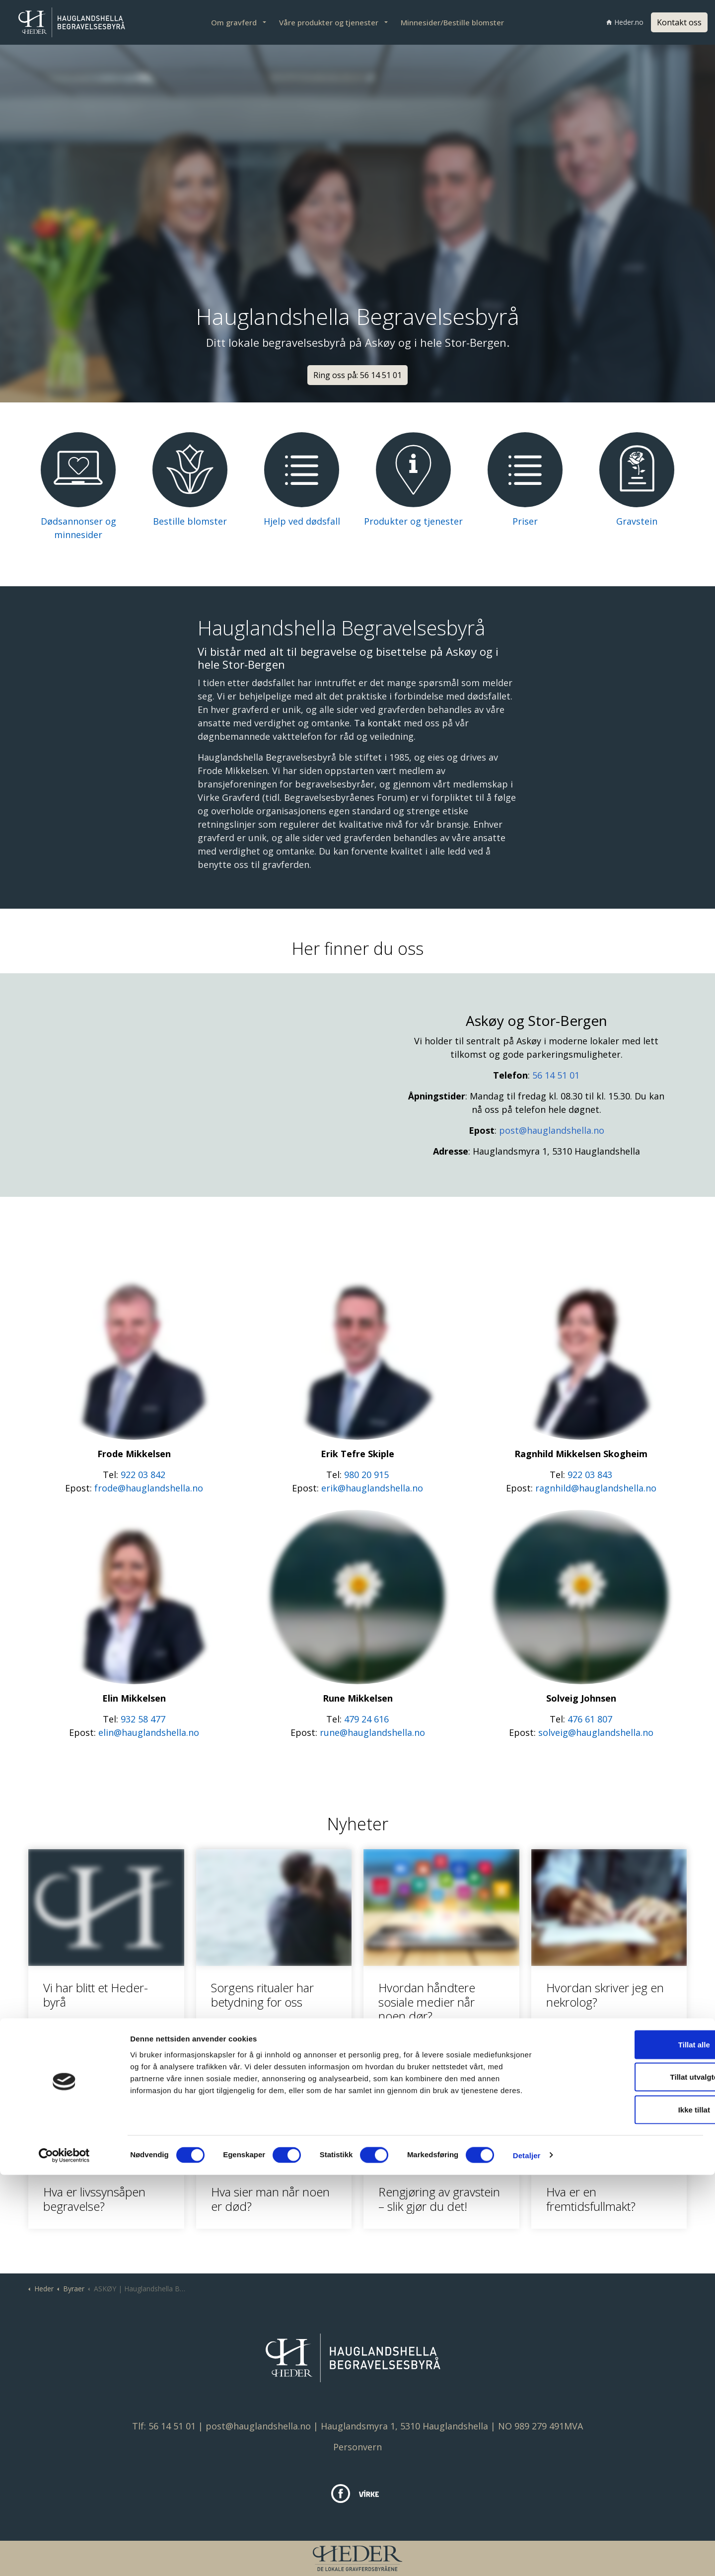 This screenshot has height=2576, width=715. What do you see at coordinates (64, 2556) in the screenshot?
I see `[Cookiebot av Usercentrics - åpner i et nytt vindu]` at bounding box center [64, 2556].